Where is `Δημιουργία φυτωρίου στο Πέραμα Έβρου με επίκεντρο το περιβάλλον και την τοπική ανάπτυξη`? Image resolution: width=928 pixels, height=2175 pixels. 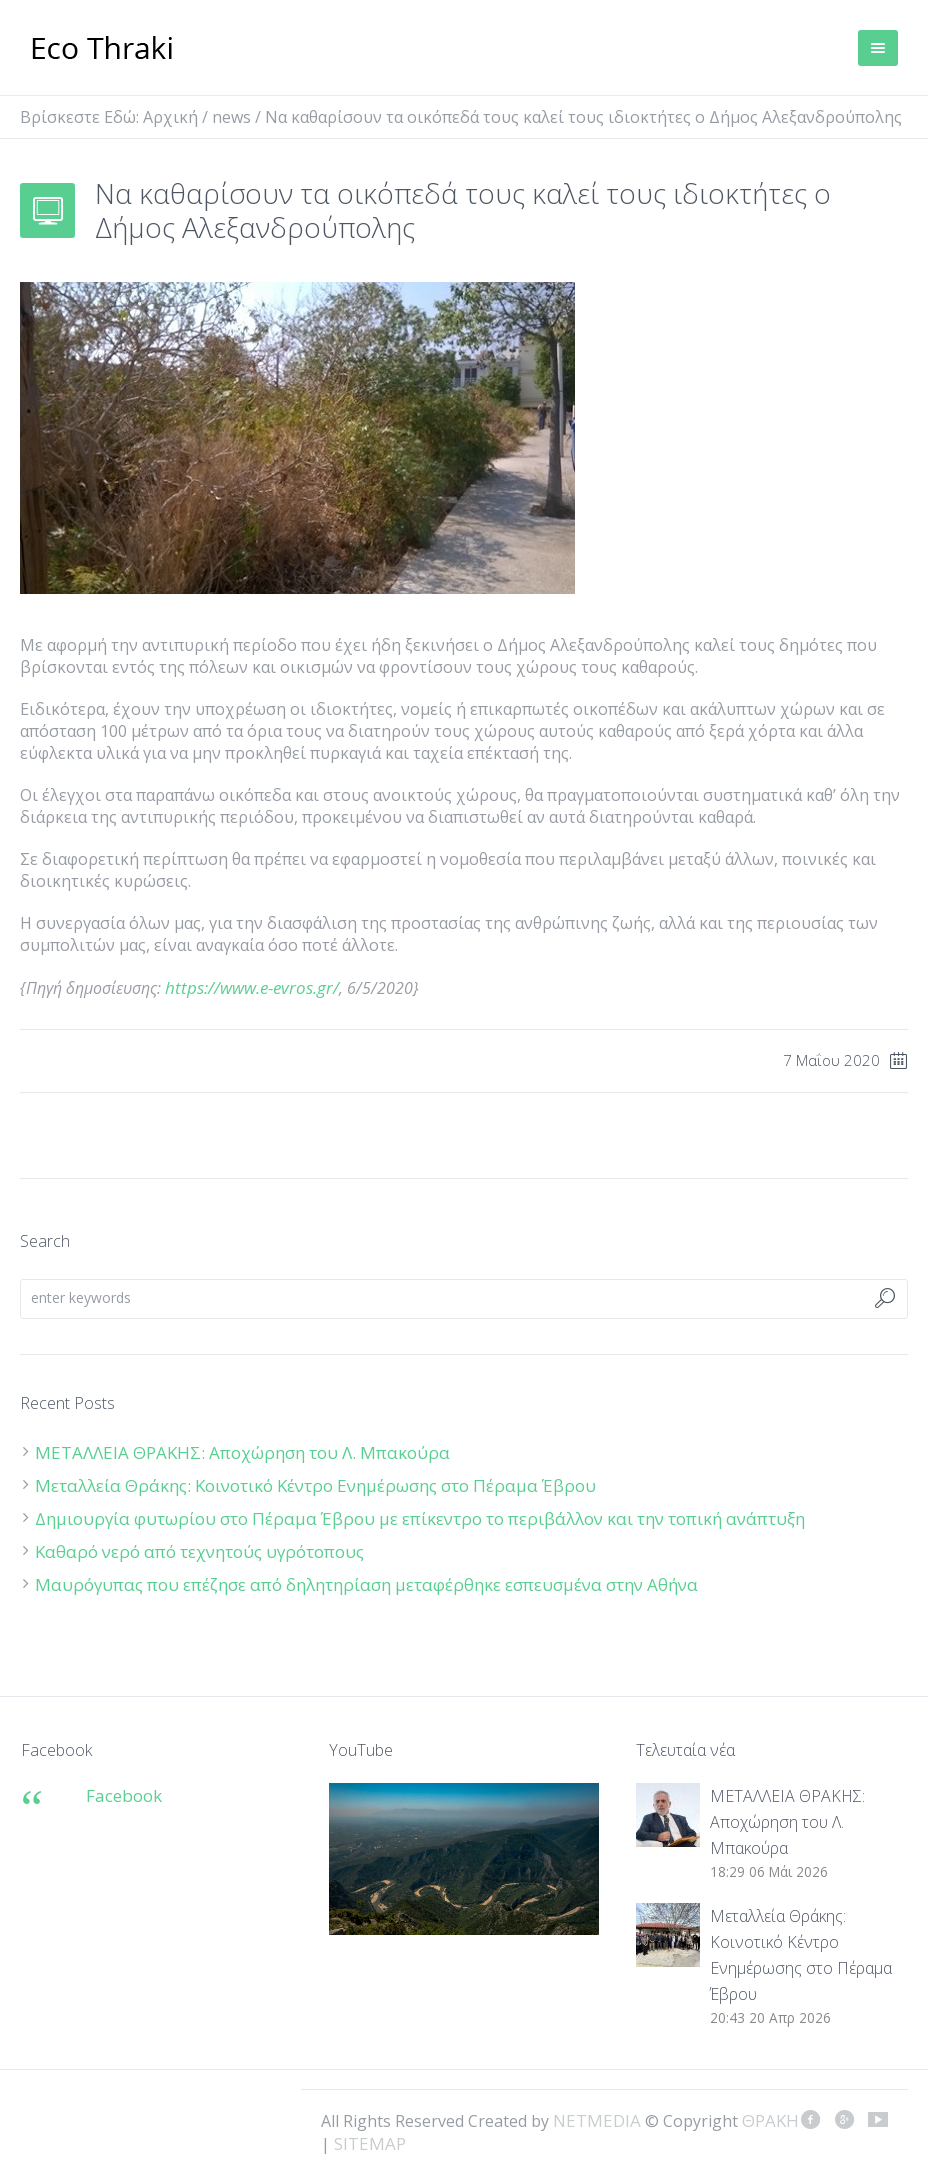 Δημιουργία φυτωρίου στο Πέραμα Έβρου με επίκεντρο το περιβάλλον και την τοπική ανάπτυξη is located at coordinates (420, 1518).